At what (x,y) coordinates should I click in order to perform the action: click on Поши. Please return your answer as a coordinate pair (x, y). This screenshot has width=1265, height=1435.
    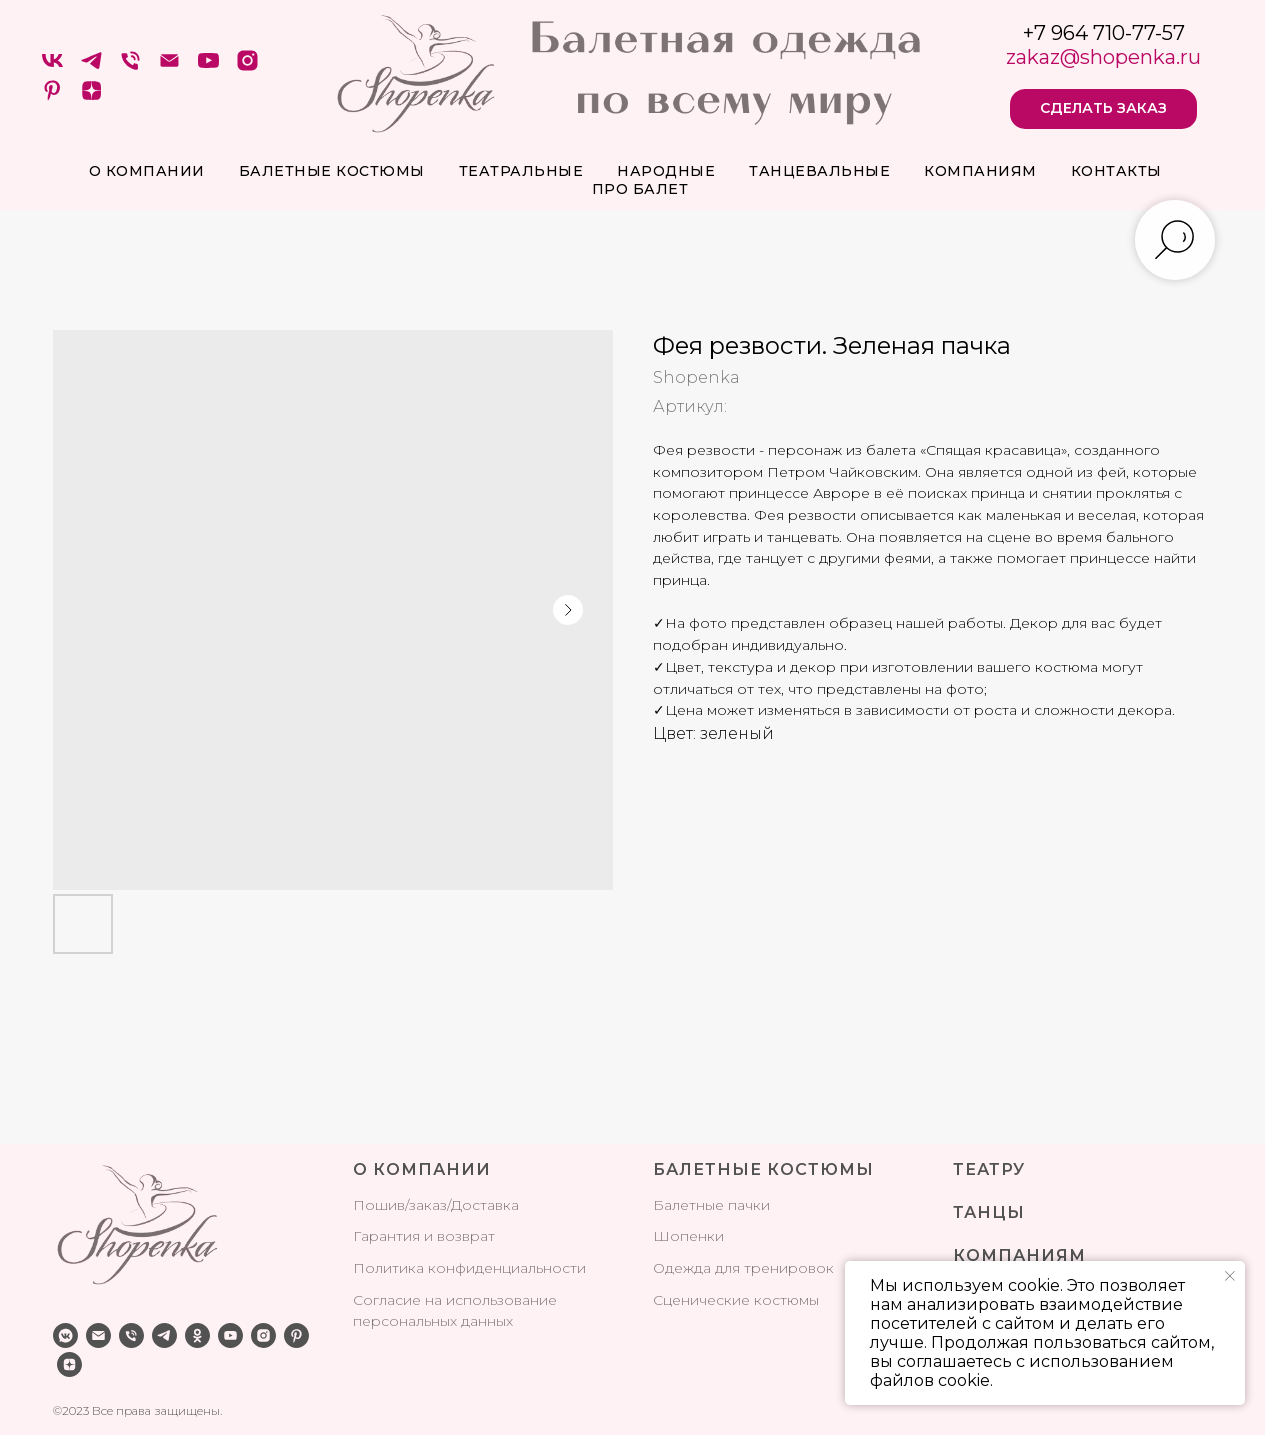
    Looking at the image, I should click on (375, 1205).